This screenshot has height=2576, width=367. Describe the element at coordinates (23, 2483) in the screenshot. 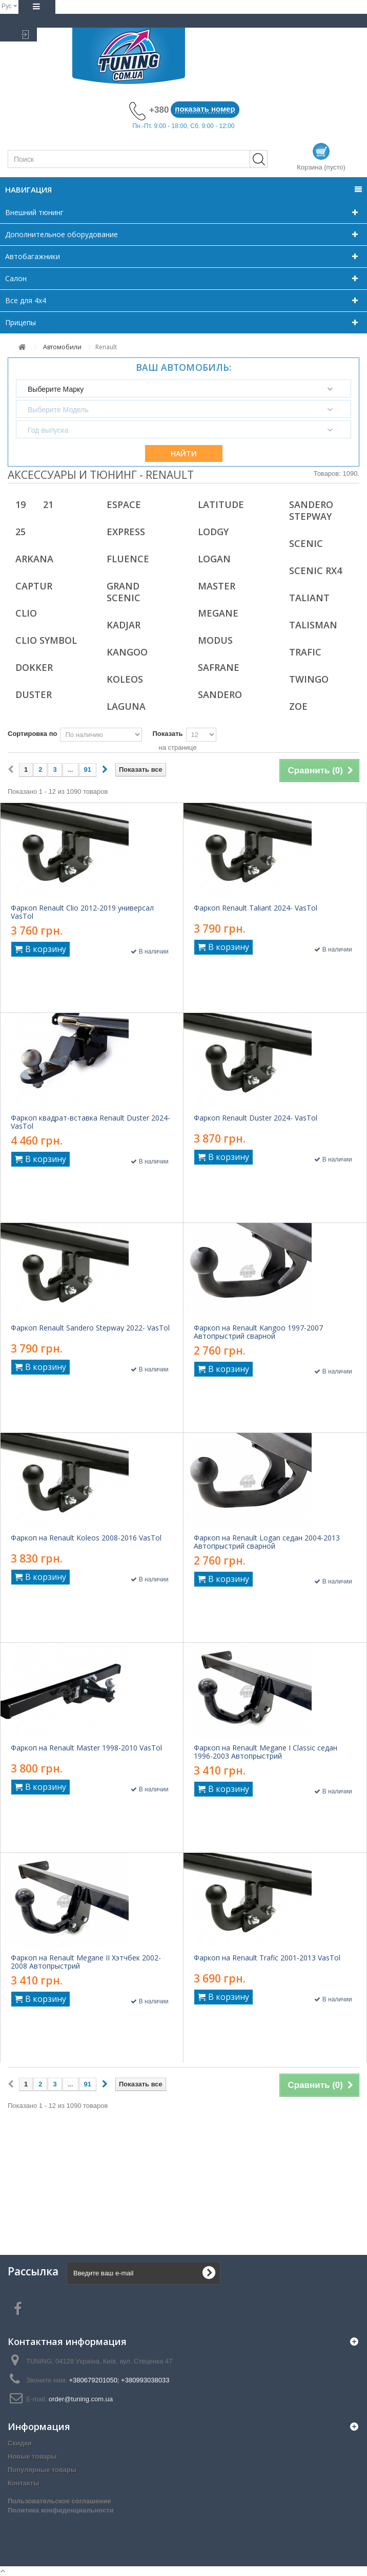

I see `Контакты` at that location.